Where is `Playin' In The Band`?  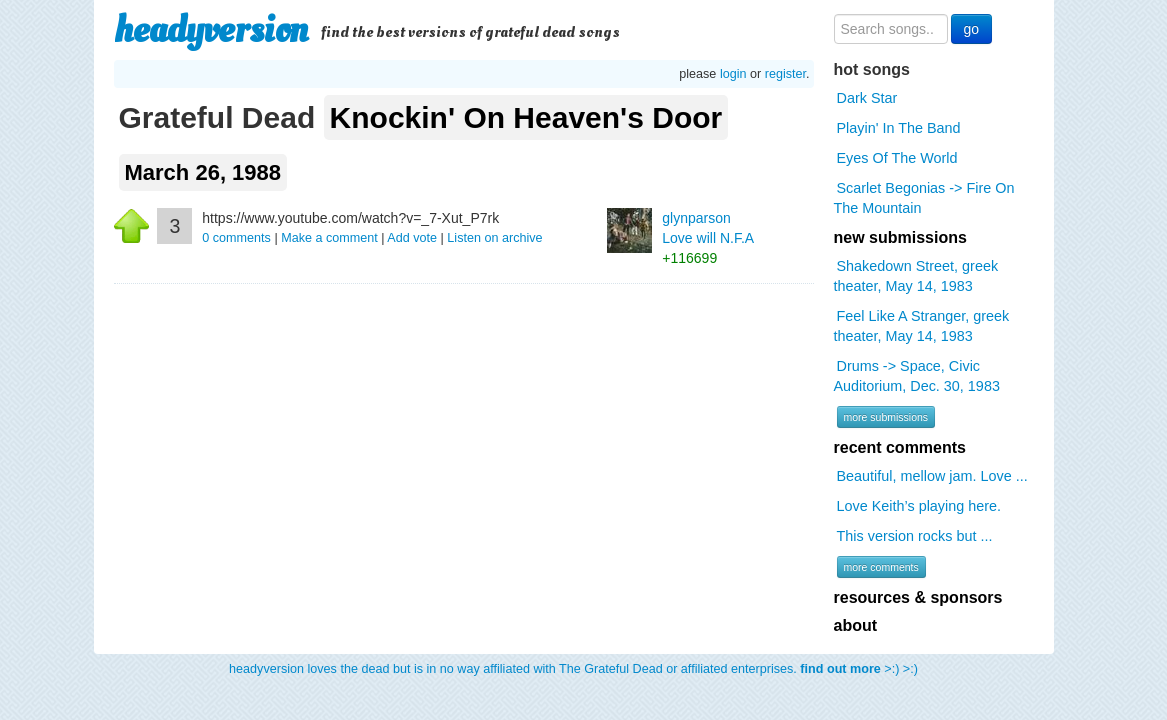 Playin' In The Band is located at coordinates (899, 128).